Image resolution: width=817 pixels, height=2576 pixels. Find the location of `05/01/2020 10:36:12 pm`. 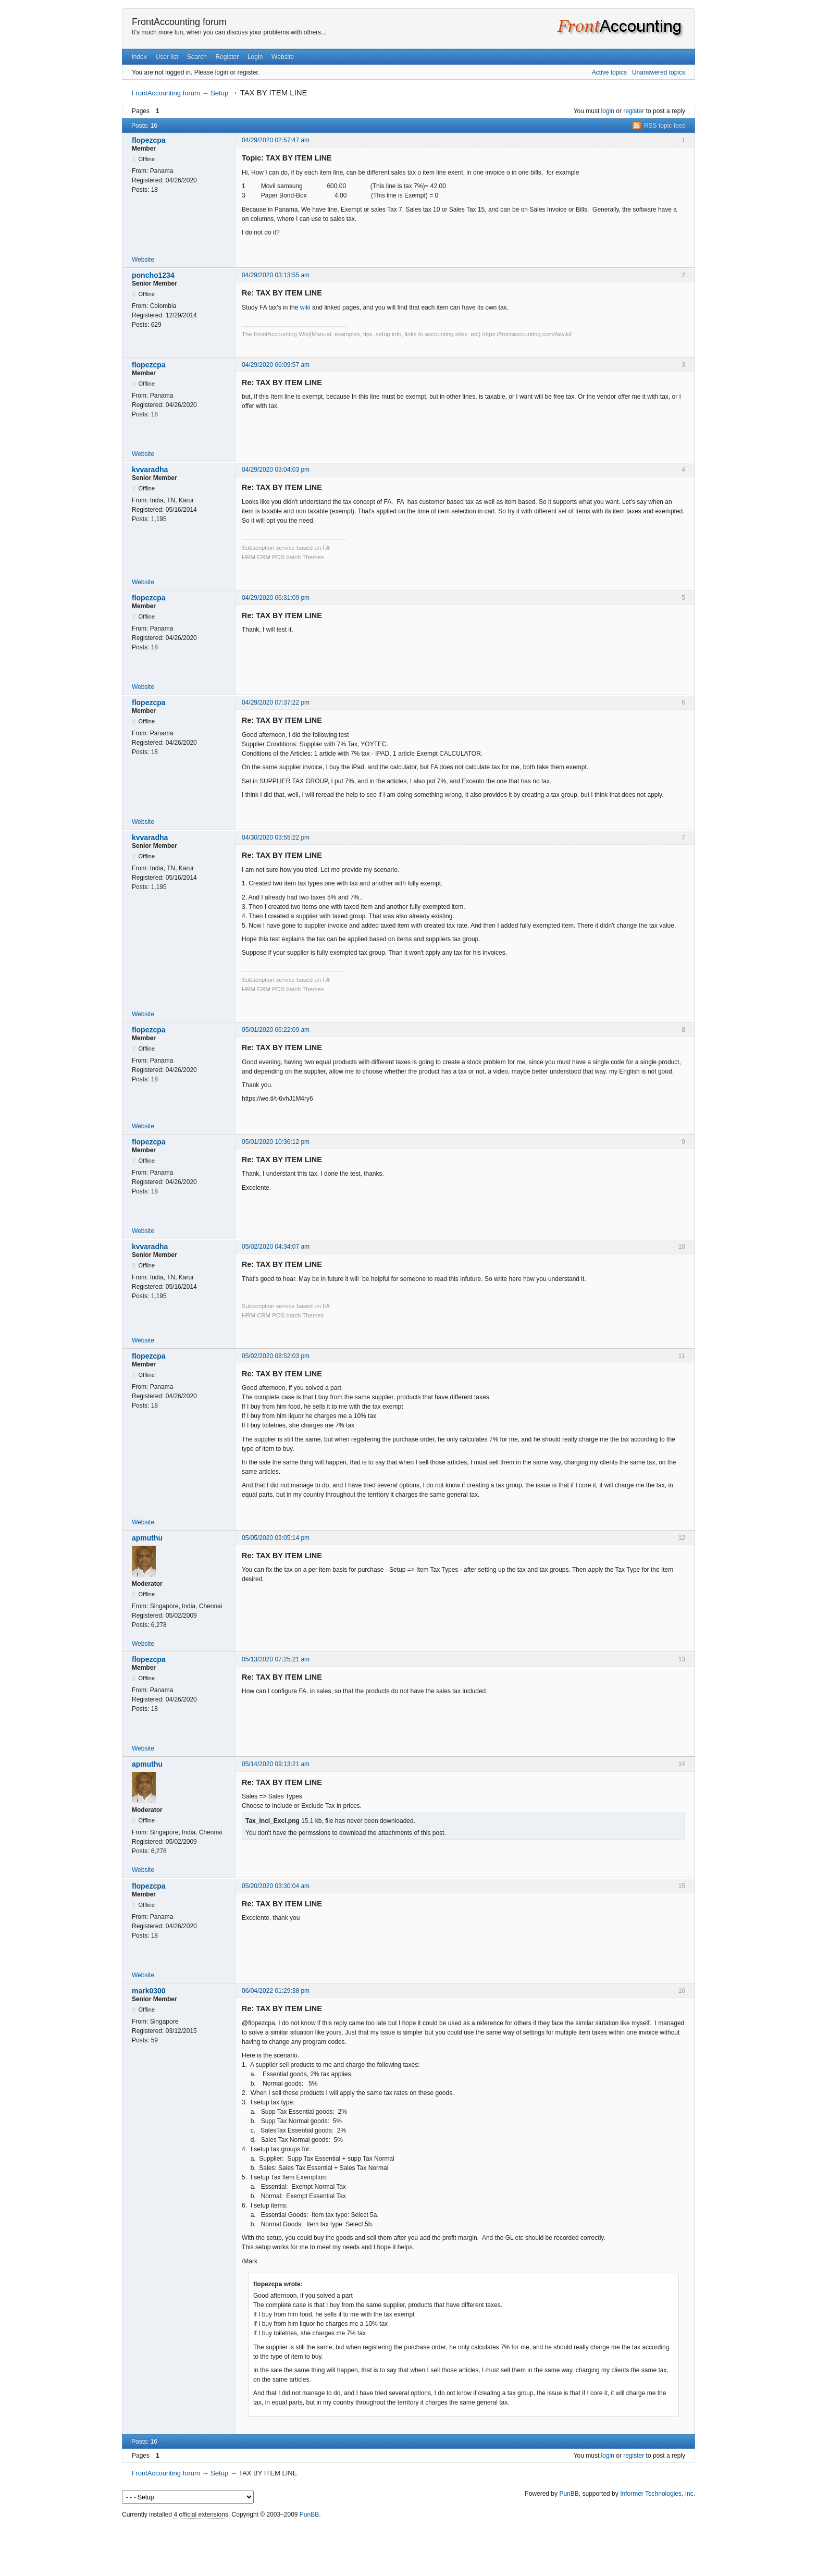

05/01/2020 10:36:12 pm is located at coordinates (276, 1141).